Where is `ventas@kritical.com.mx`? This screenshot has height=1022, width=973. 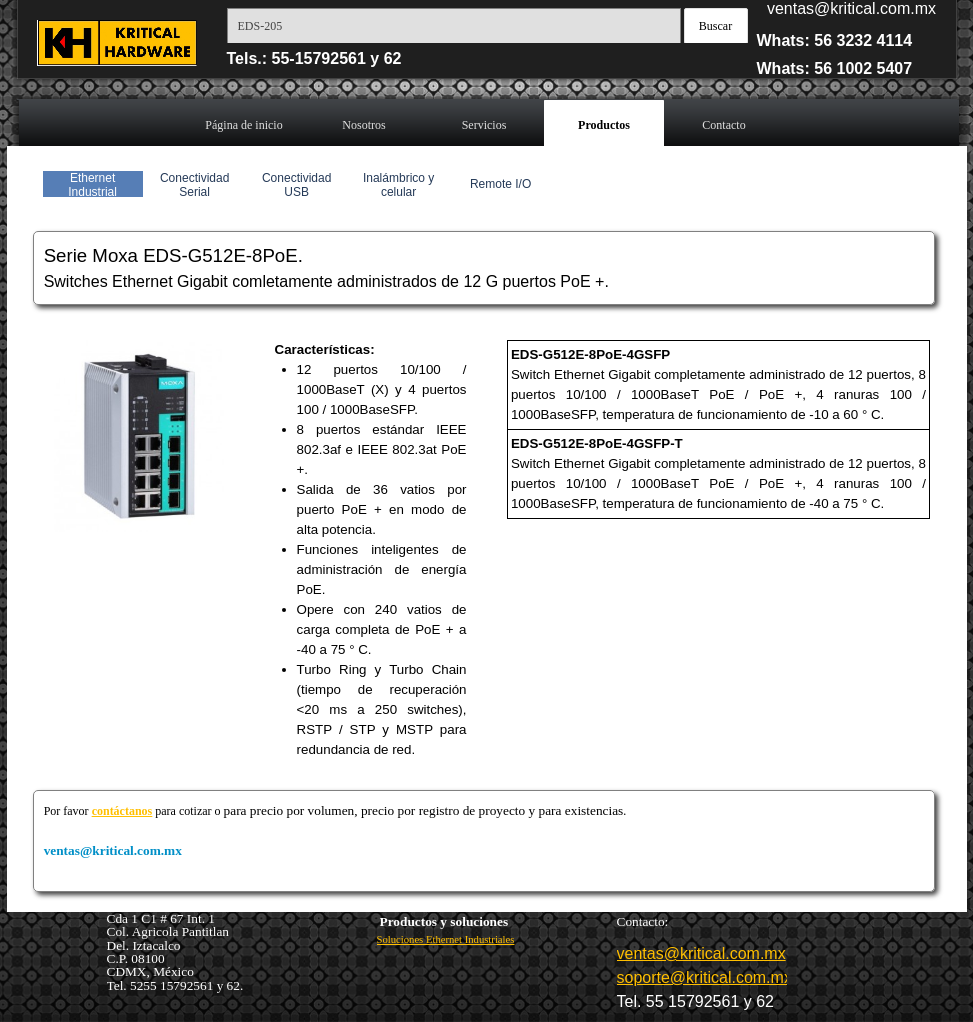
ventas@kritical.com.mx is located at coordinates (851, 8).